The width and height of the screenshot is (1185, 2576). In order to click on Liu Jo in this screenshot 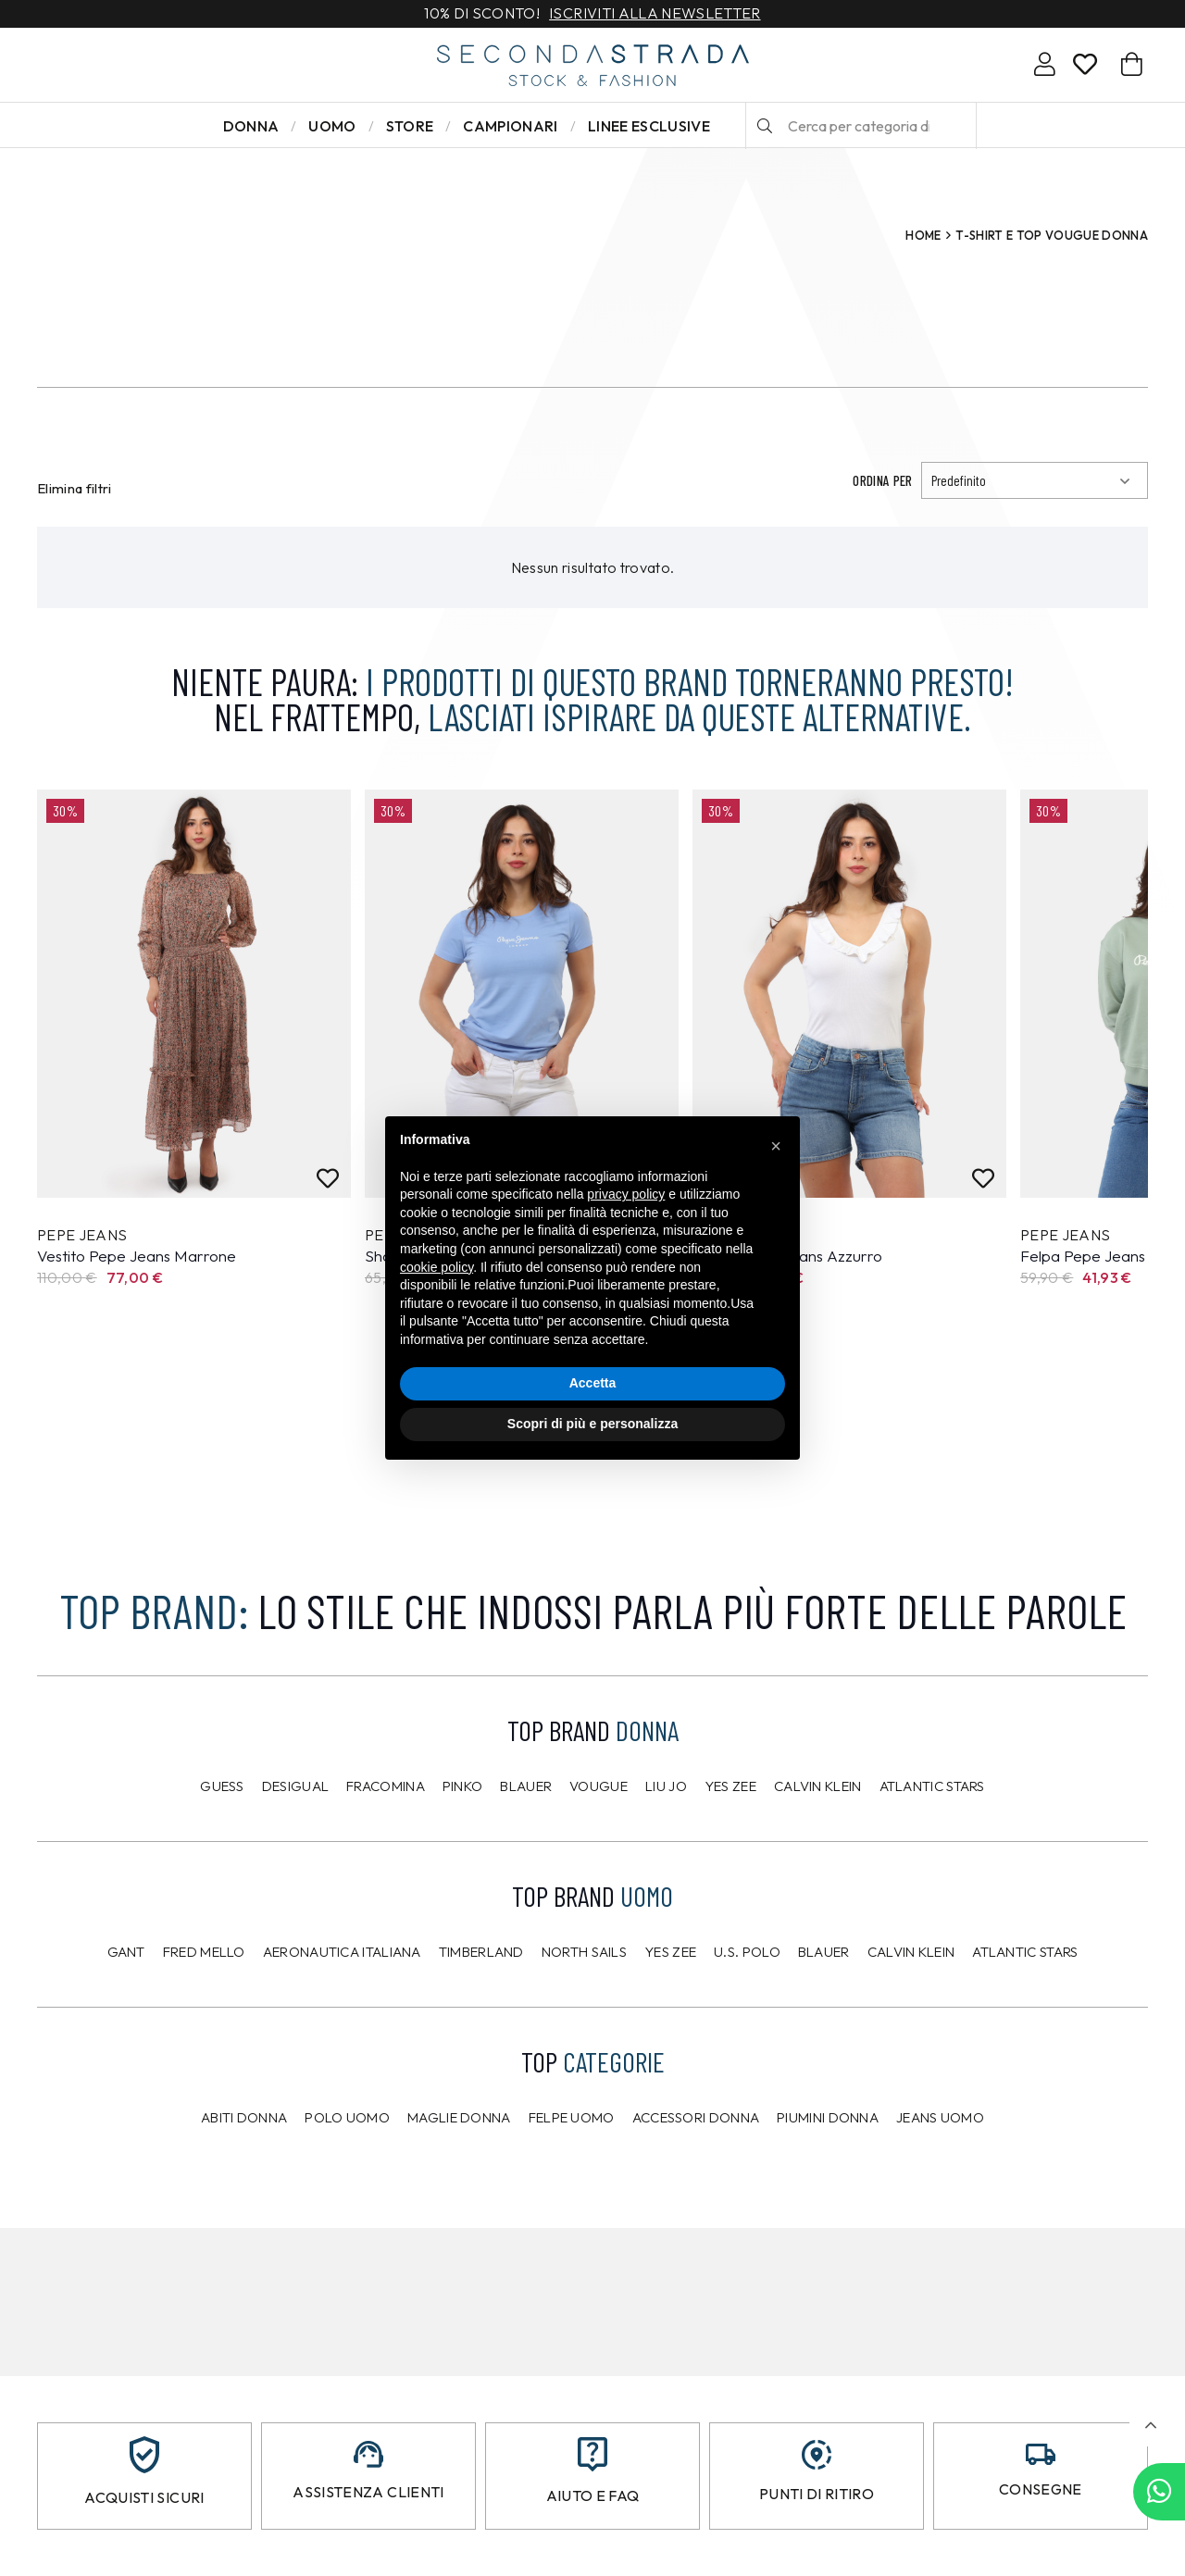, I will do `click(666, 1786)`.